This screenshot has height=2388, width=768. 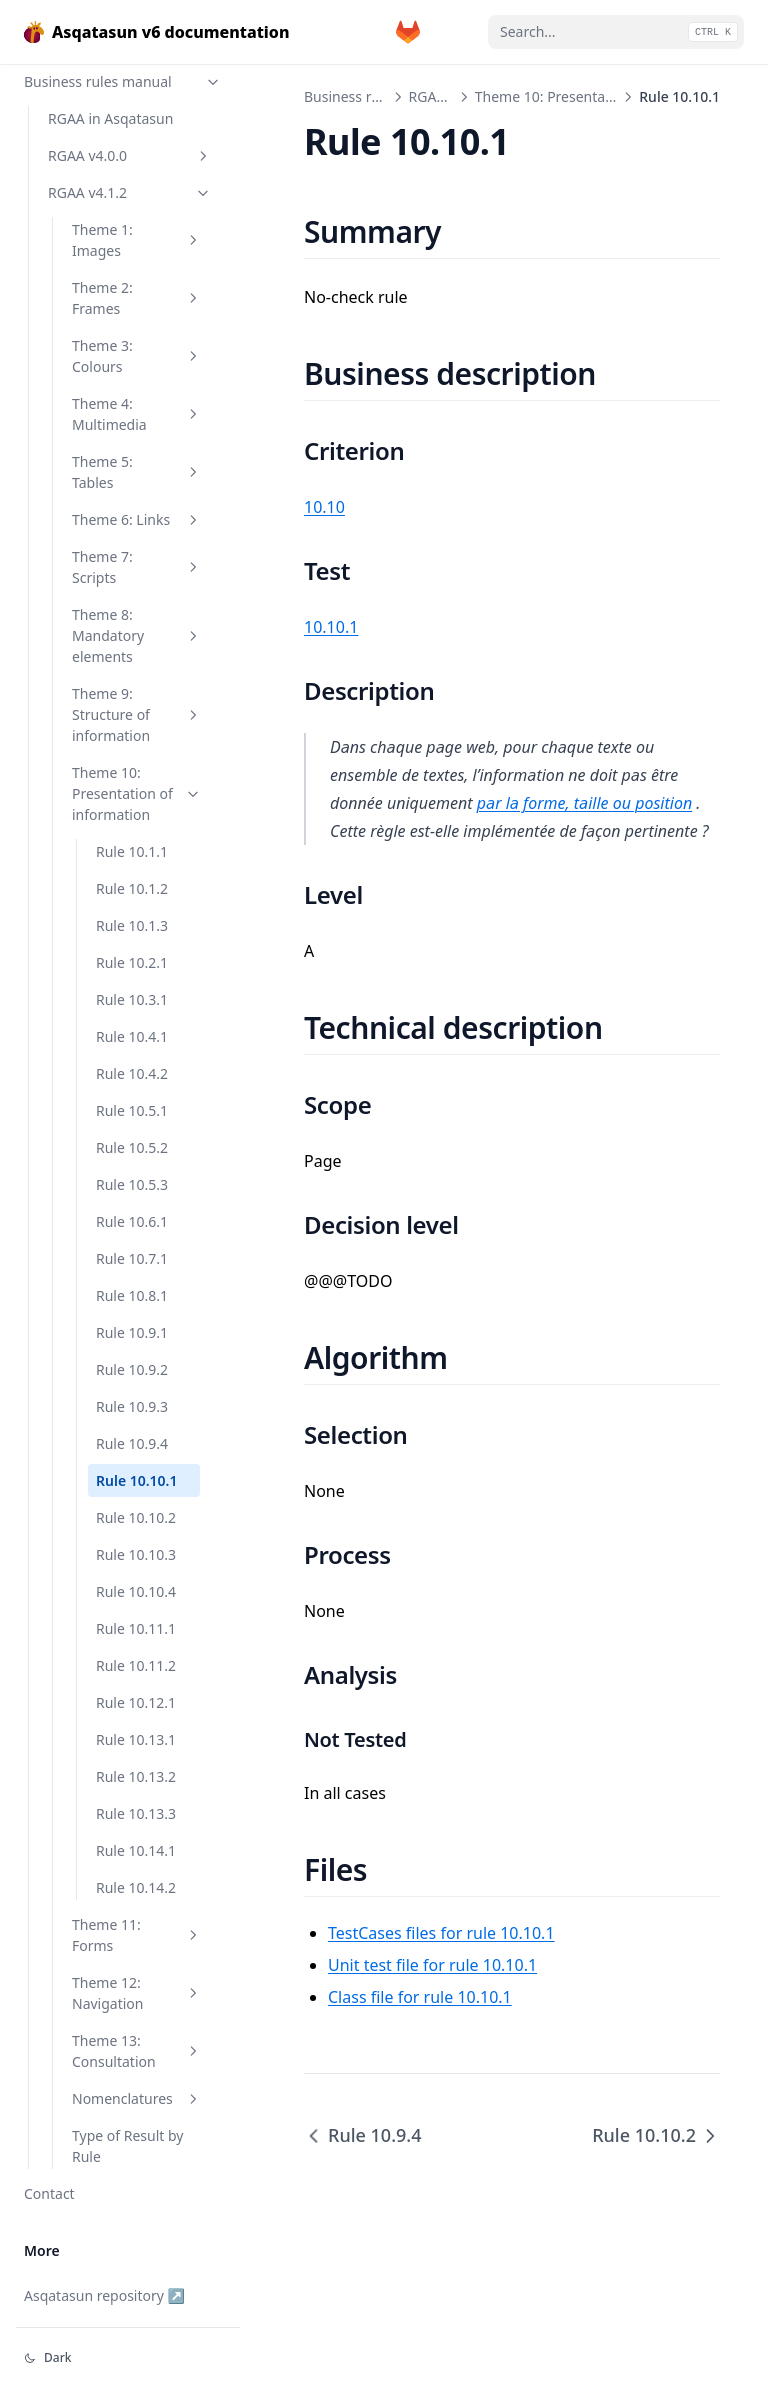 I want to click on 10.10, so click(x=324, y=507).